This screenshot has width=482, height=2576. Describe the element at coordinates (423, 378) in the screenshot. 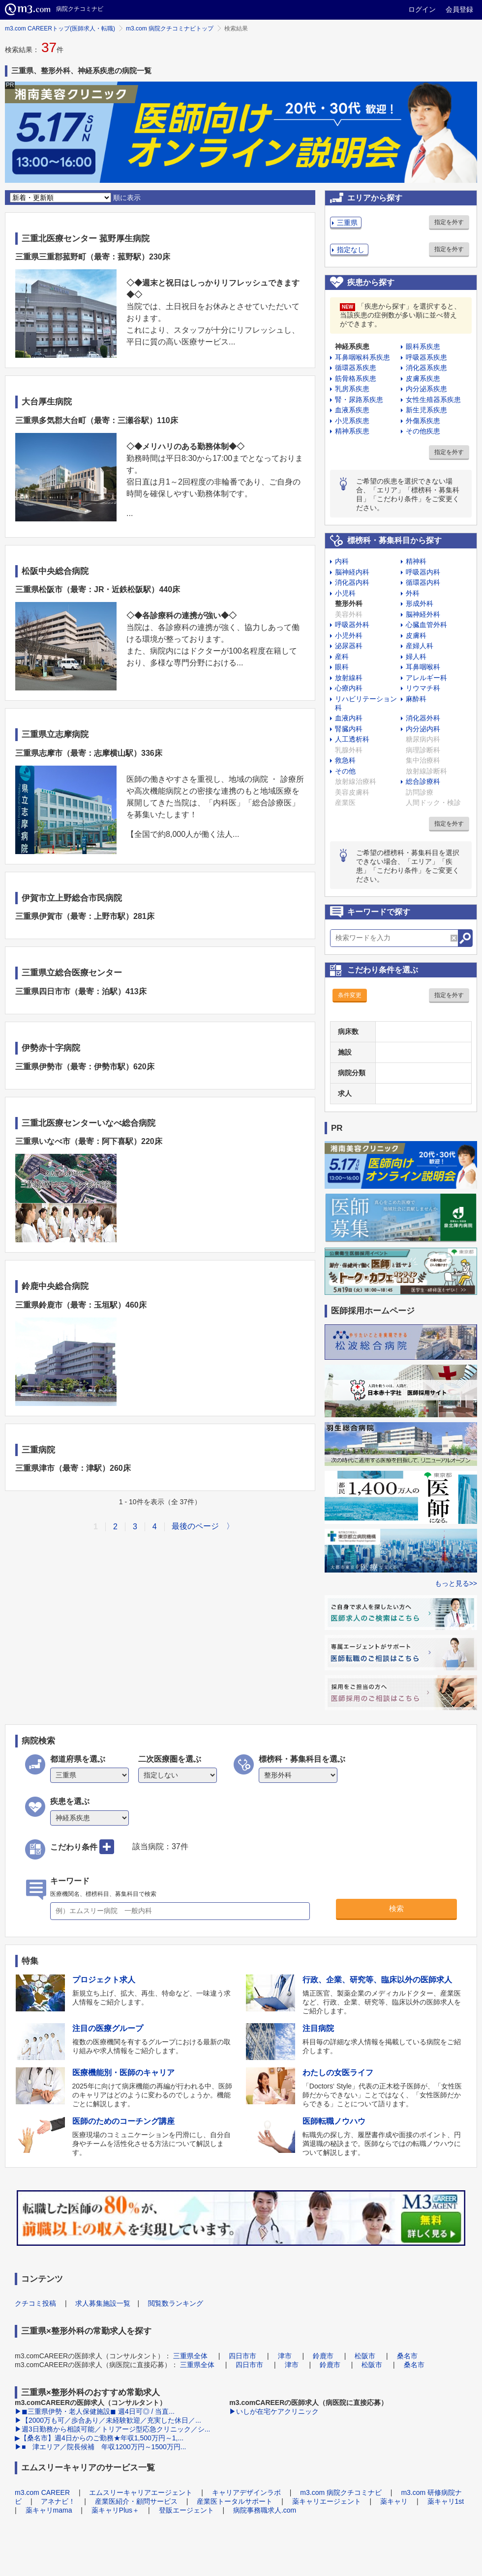

I see `皮膚系疾患` at that location.